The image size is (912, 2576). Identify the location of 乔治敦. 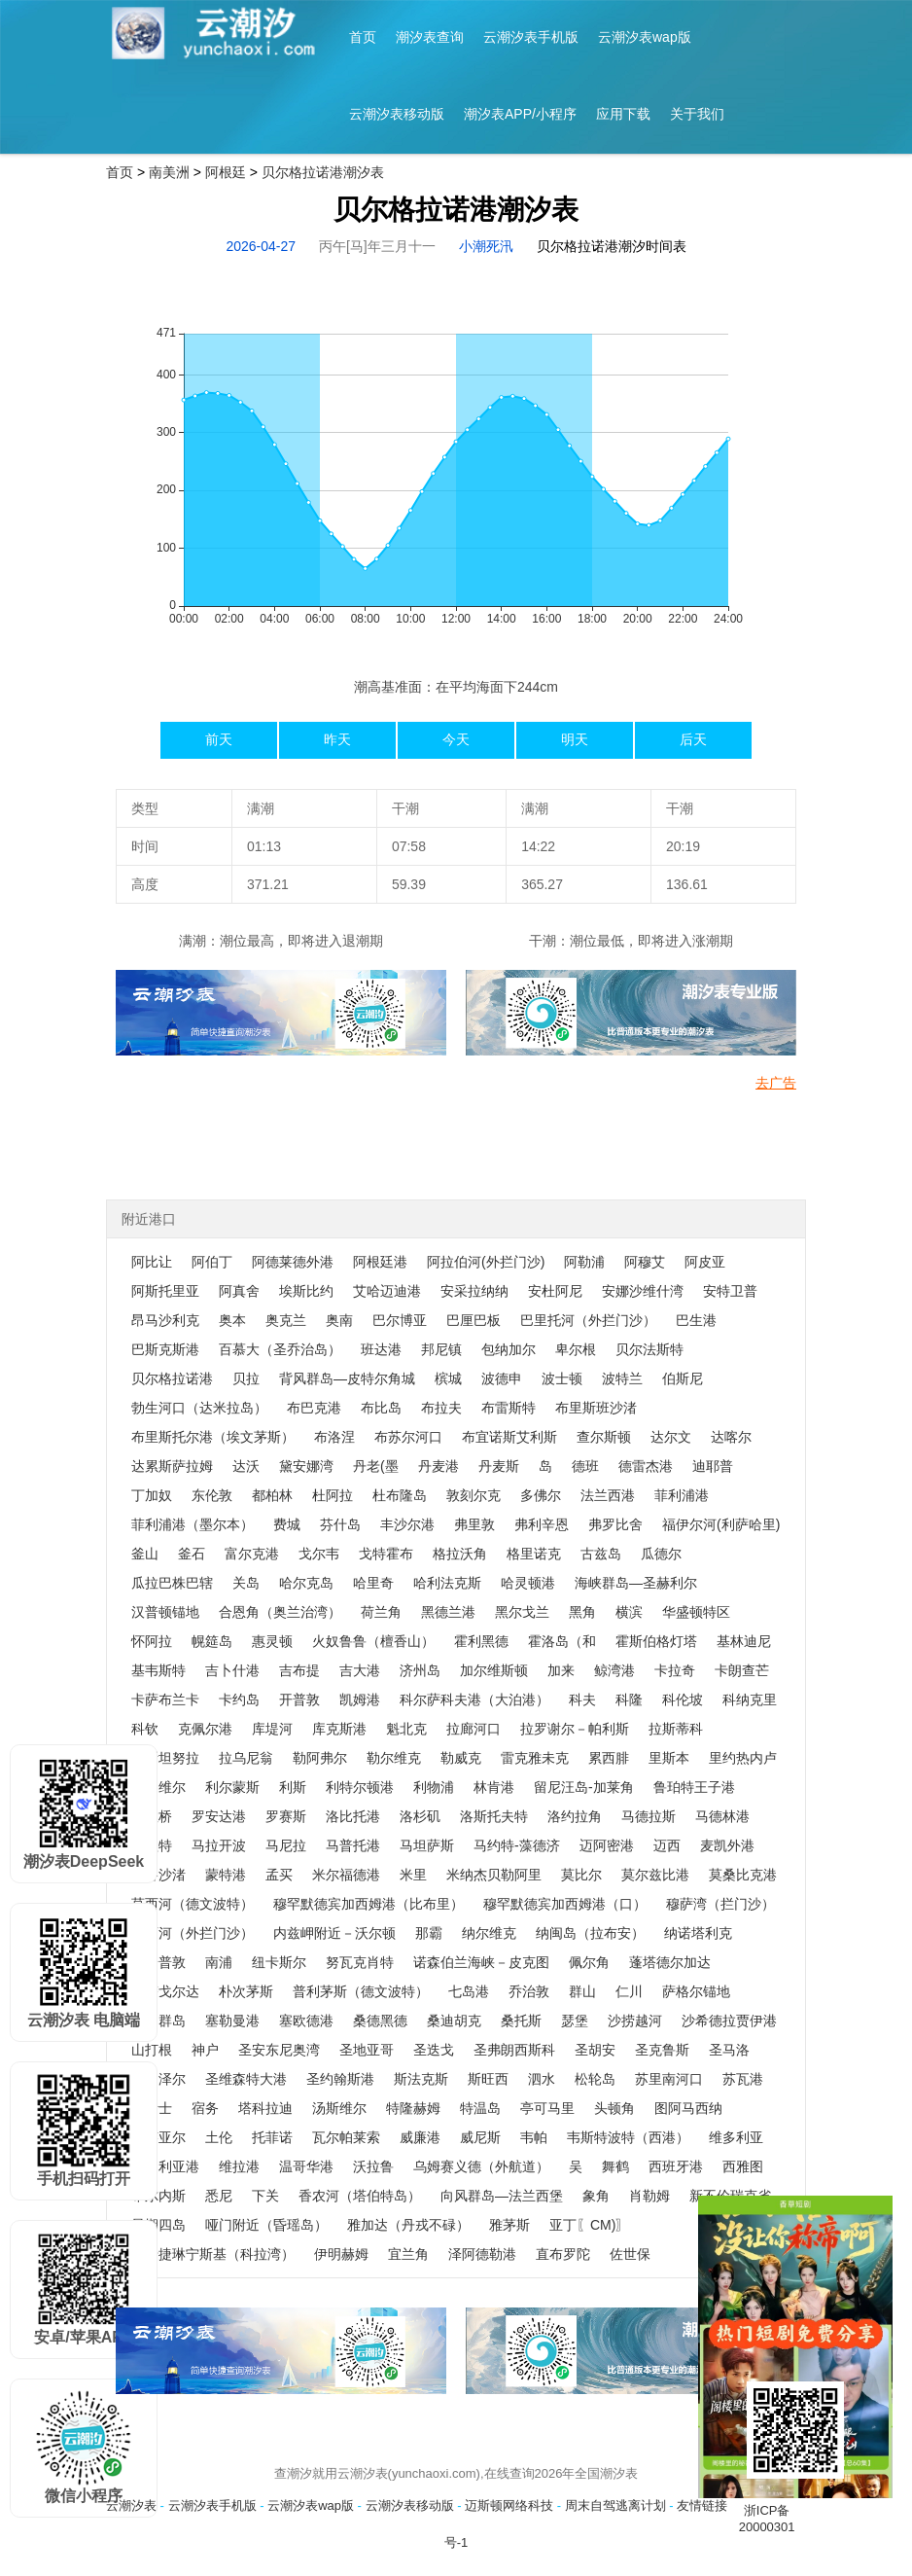
(529, 1991).